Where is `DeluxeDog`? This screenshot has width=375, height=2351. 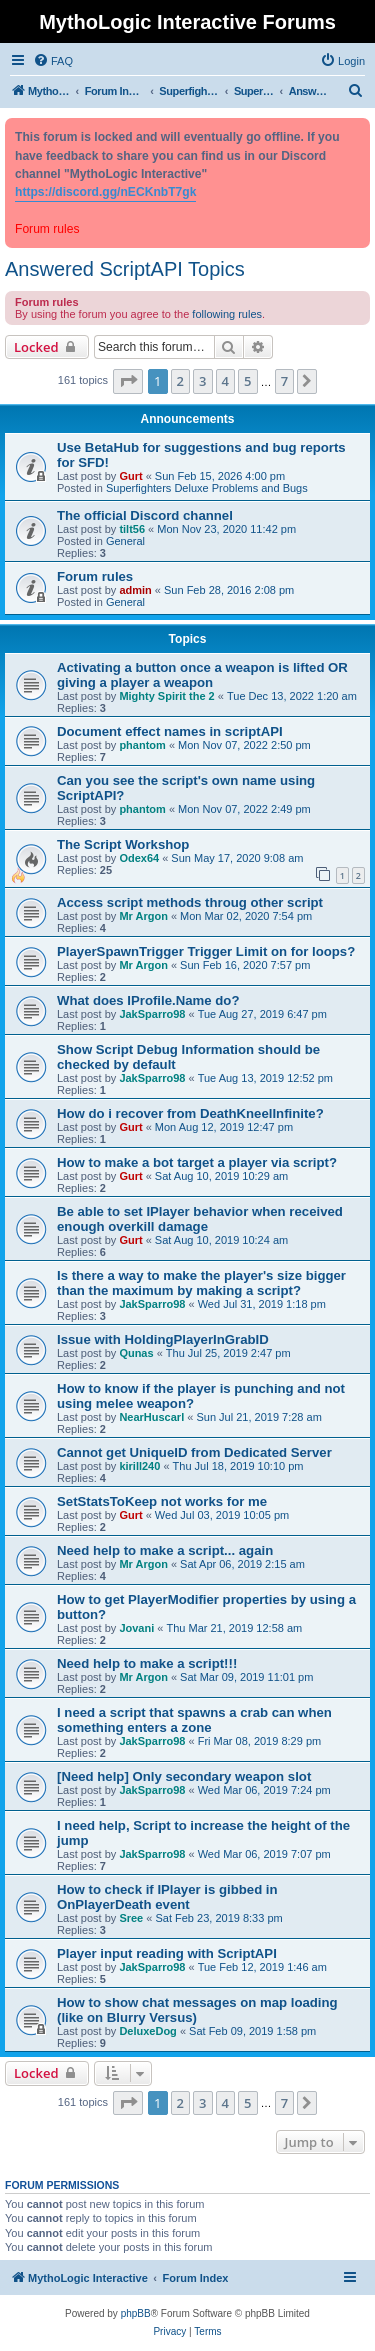 DeluxeDog is located at coordinates (147, 2031).